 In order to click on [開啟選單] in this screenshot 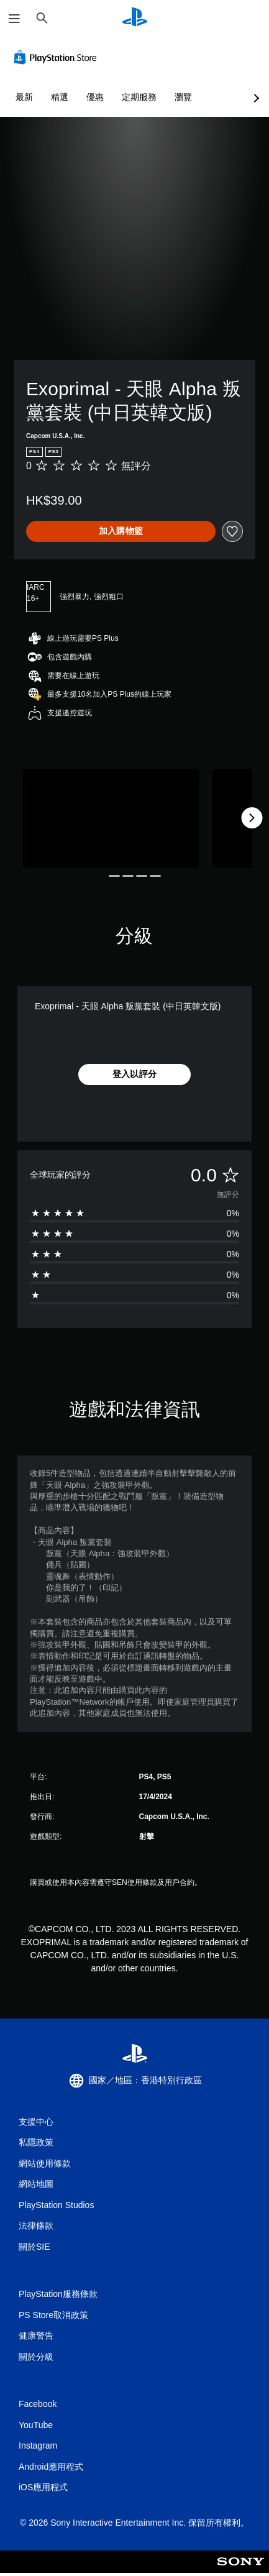, I will do `click(14, 18)`.